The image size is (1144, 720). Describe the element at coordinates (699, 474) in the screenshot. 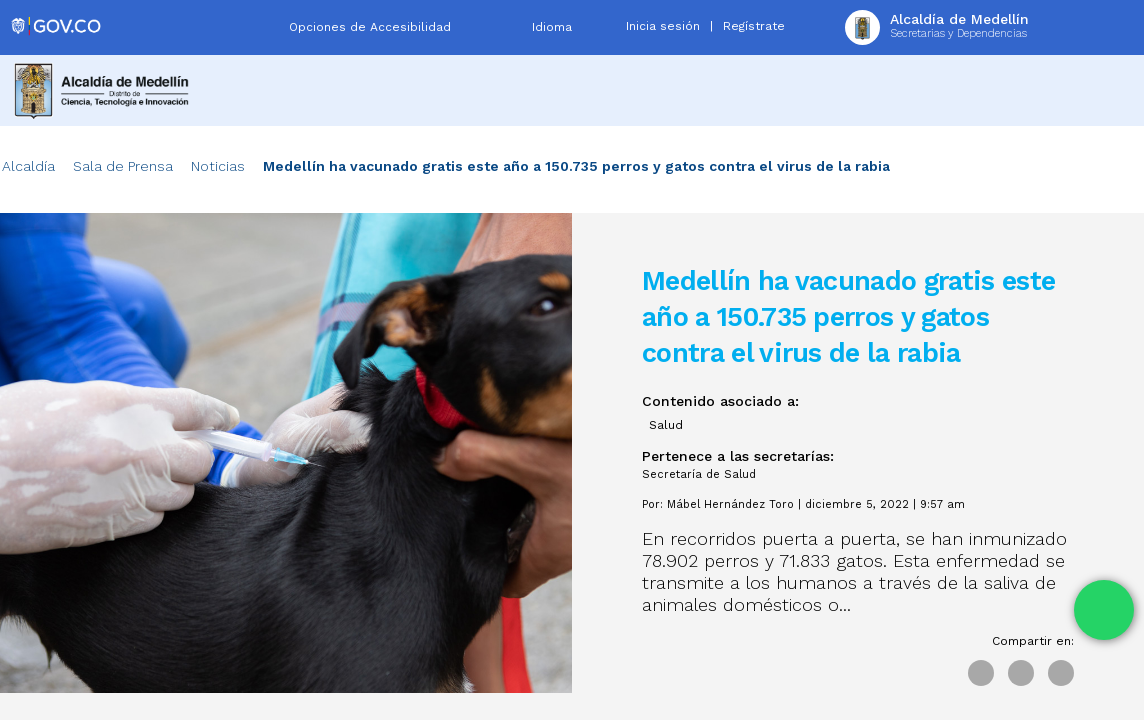

I see `Secretaría de Salud` at that location.